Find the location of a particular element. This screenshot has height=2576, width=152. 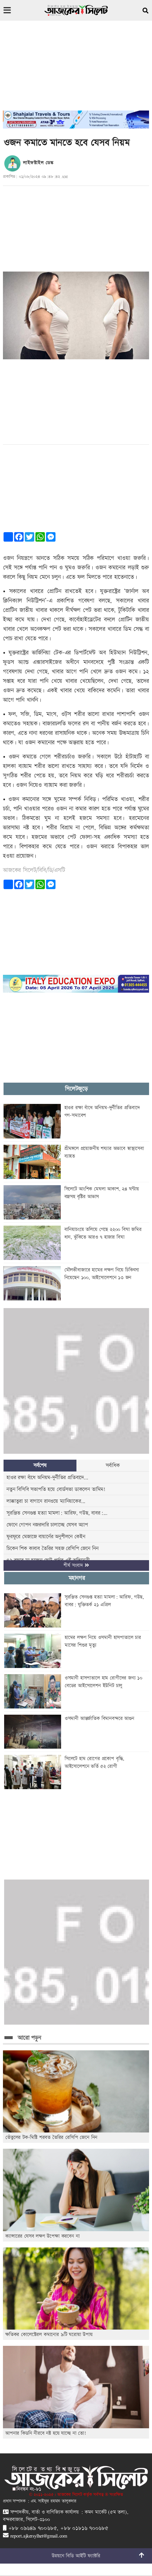

শীর্ষ সংবাদ is located at coordinates (76, 1565).